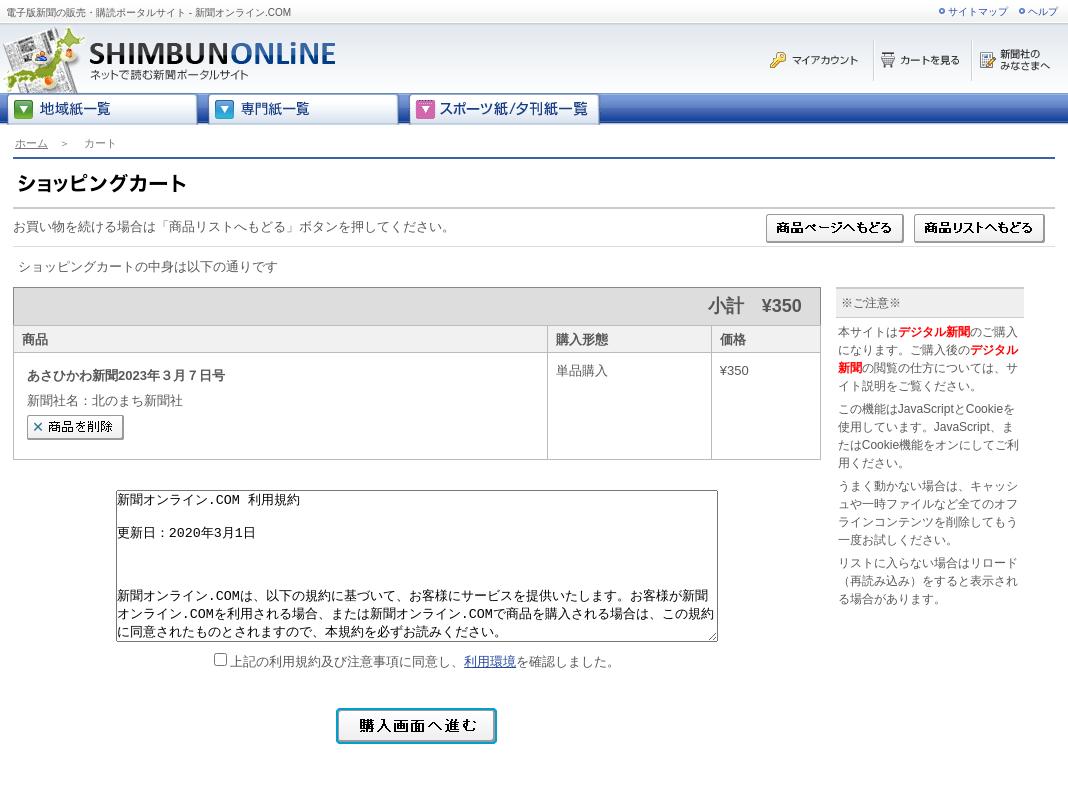 This screenshot has width=1068, height=794. What do you see at coordinates (490, 661) in the screenshot?
I see `利用環境` at bounding box center [490, 661].